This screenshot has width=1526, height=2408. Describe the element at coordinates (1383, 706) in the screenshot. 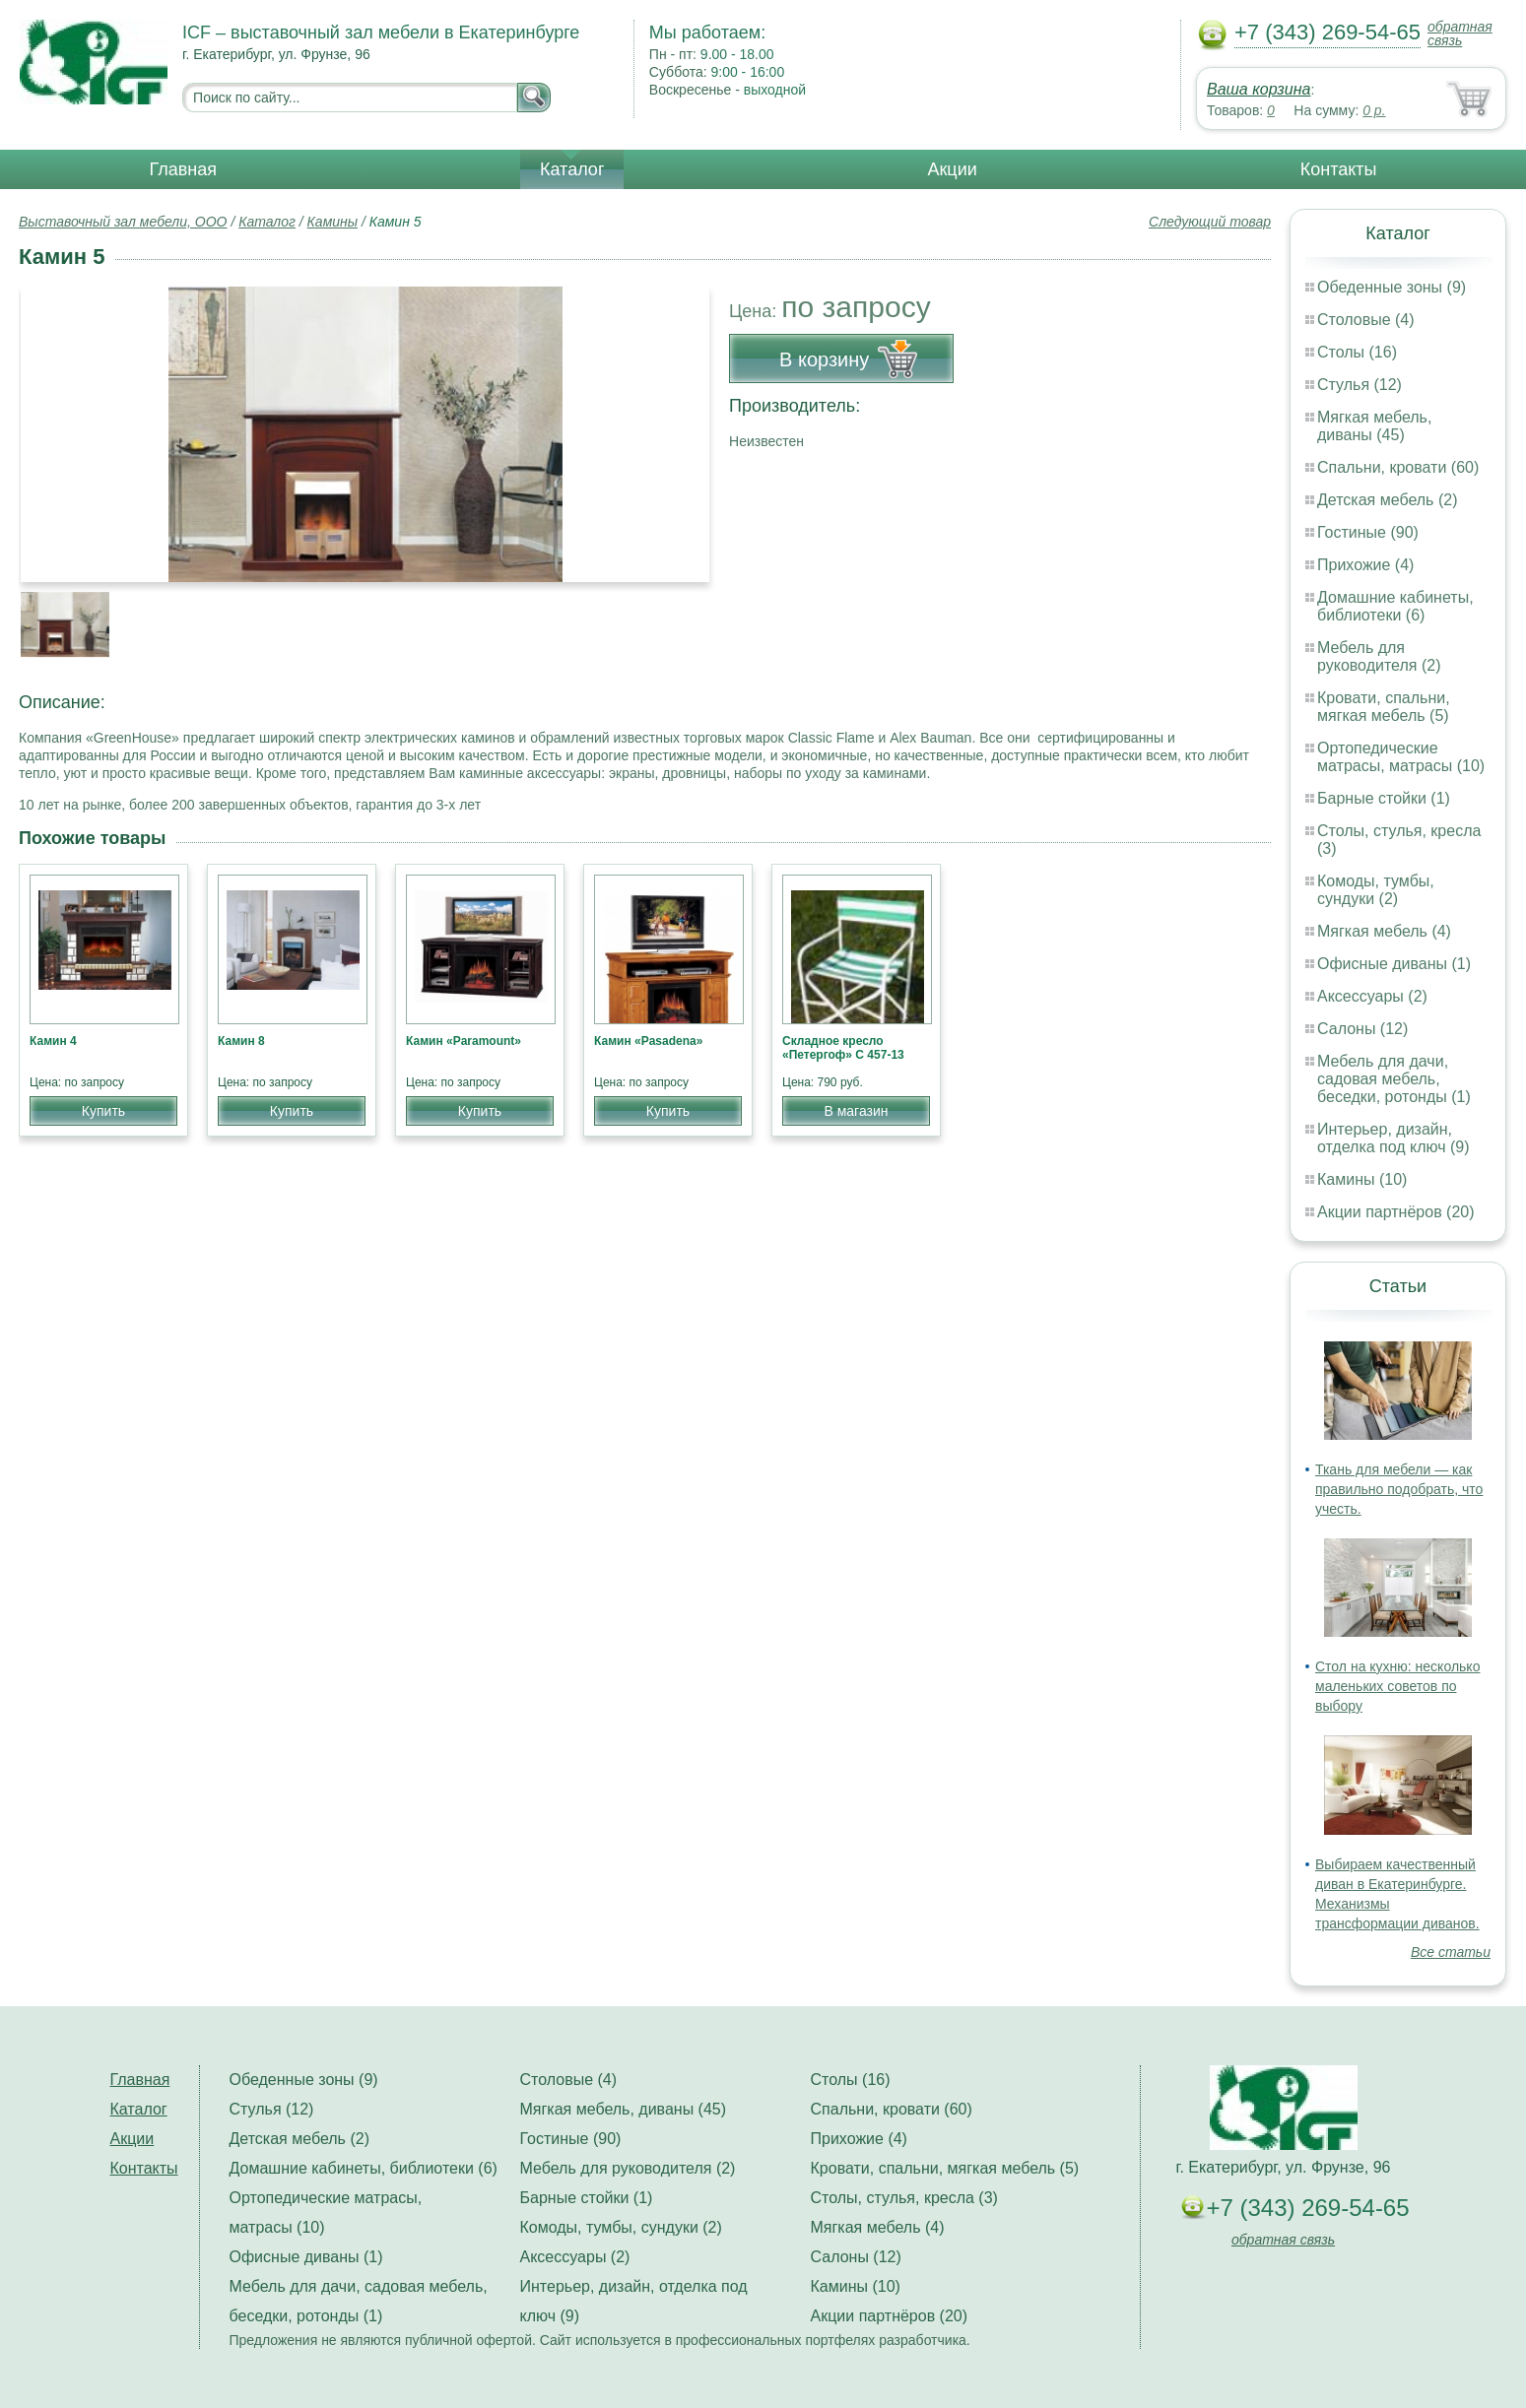

I see `Кровати, спальни, мягкая мебель (5)` at that location.